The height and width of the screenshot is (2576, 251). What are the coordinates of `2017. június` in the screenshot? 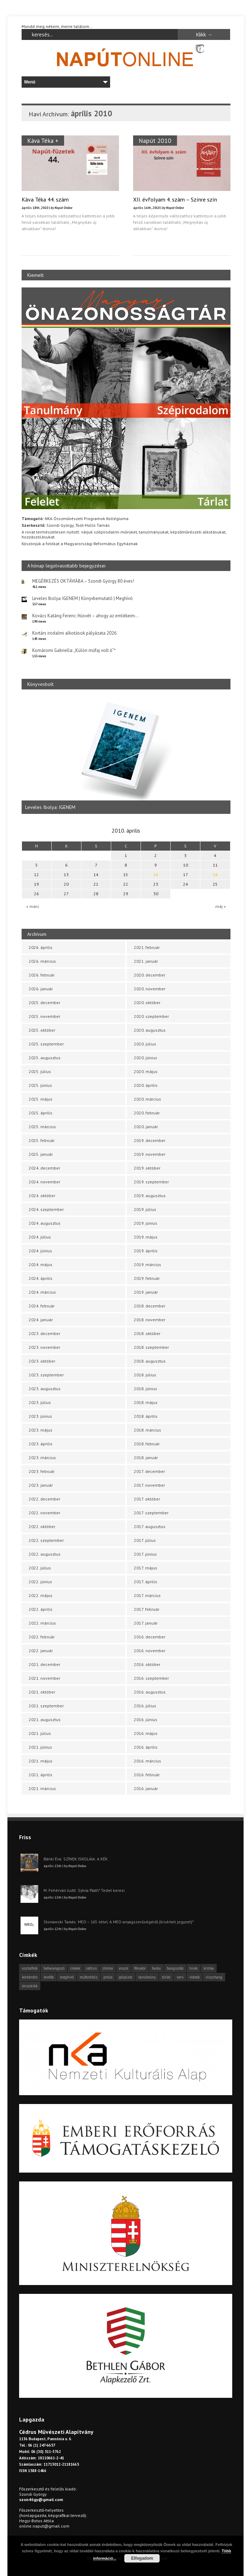 It's located at (145, 1554).